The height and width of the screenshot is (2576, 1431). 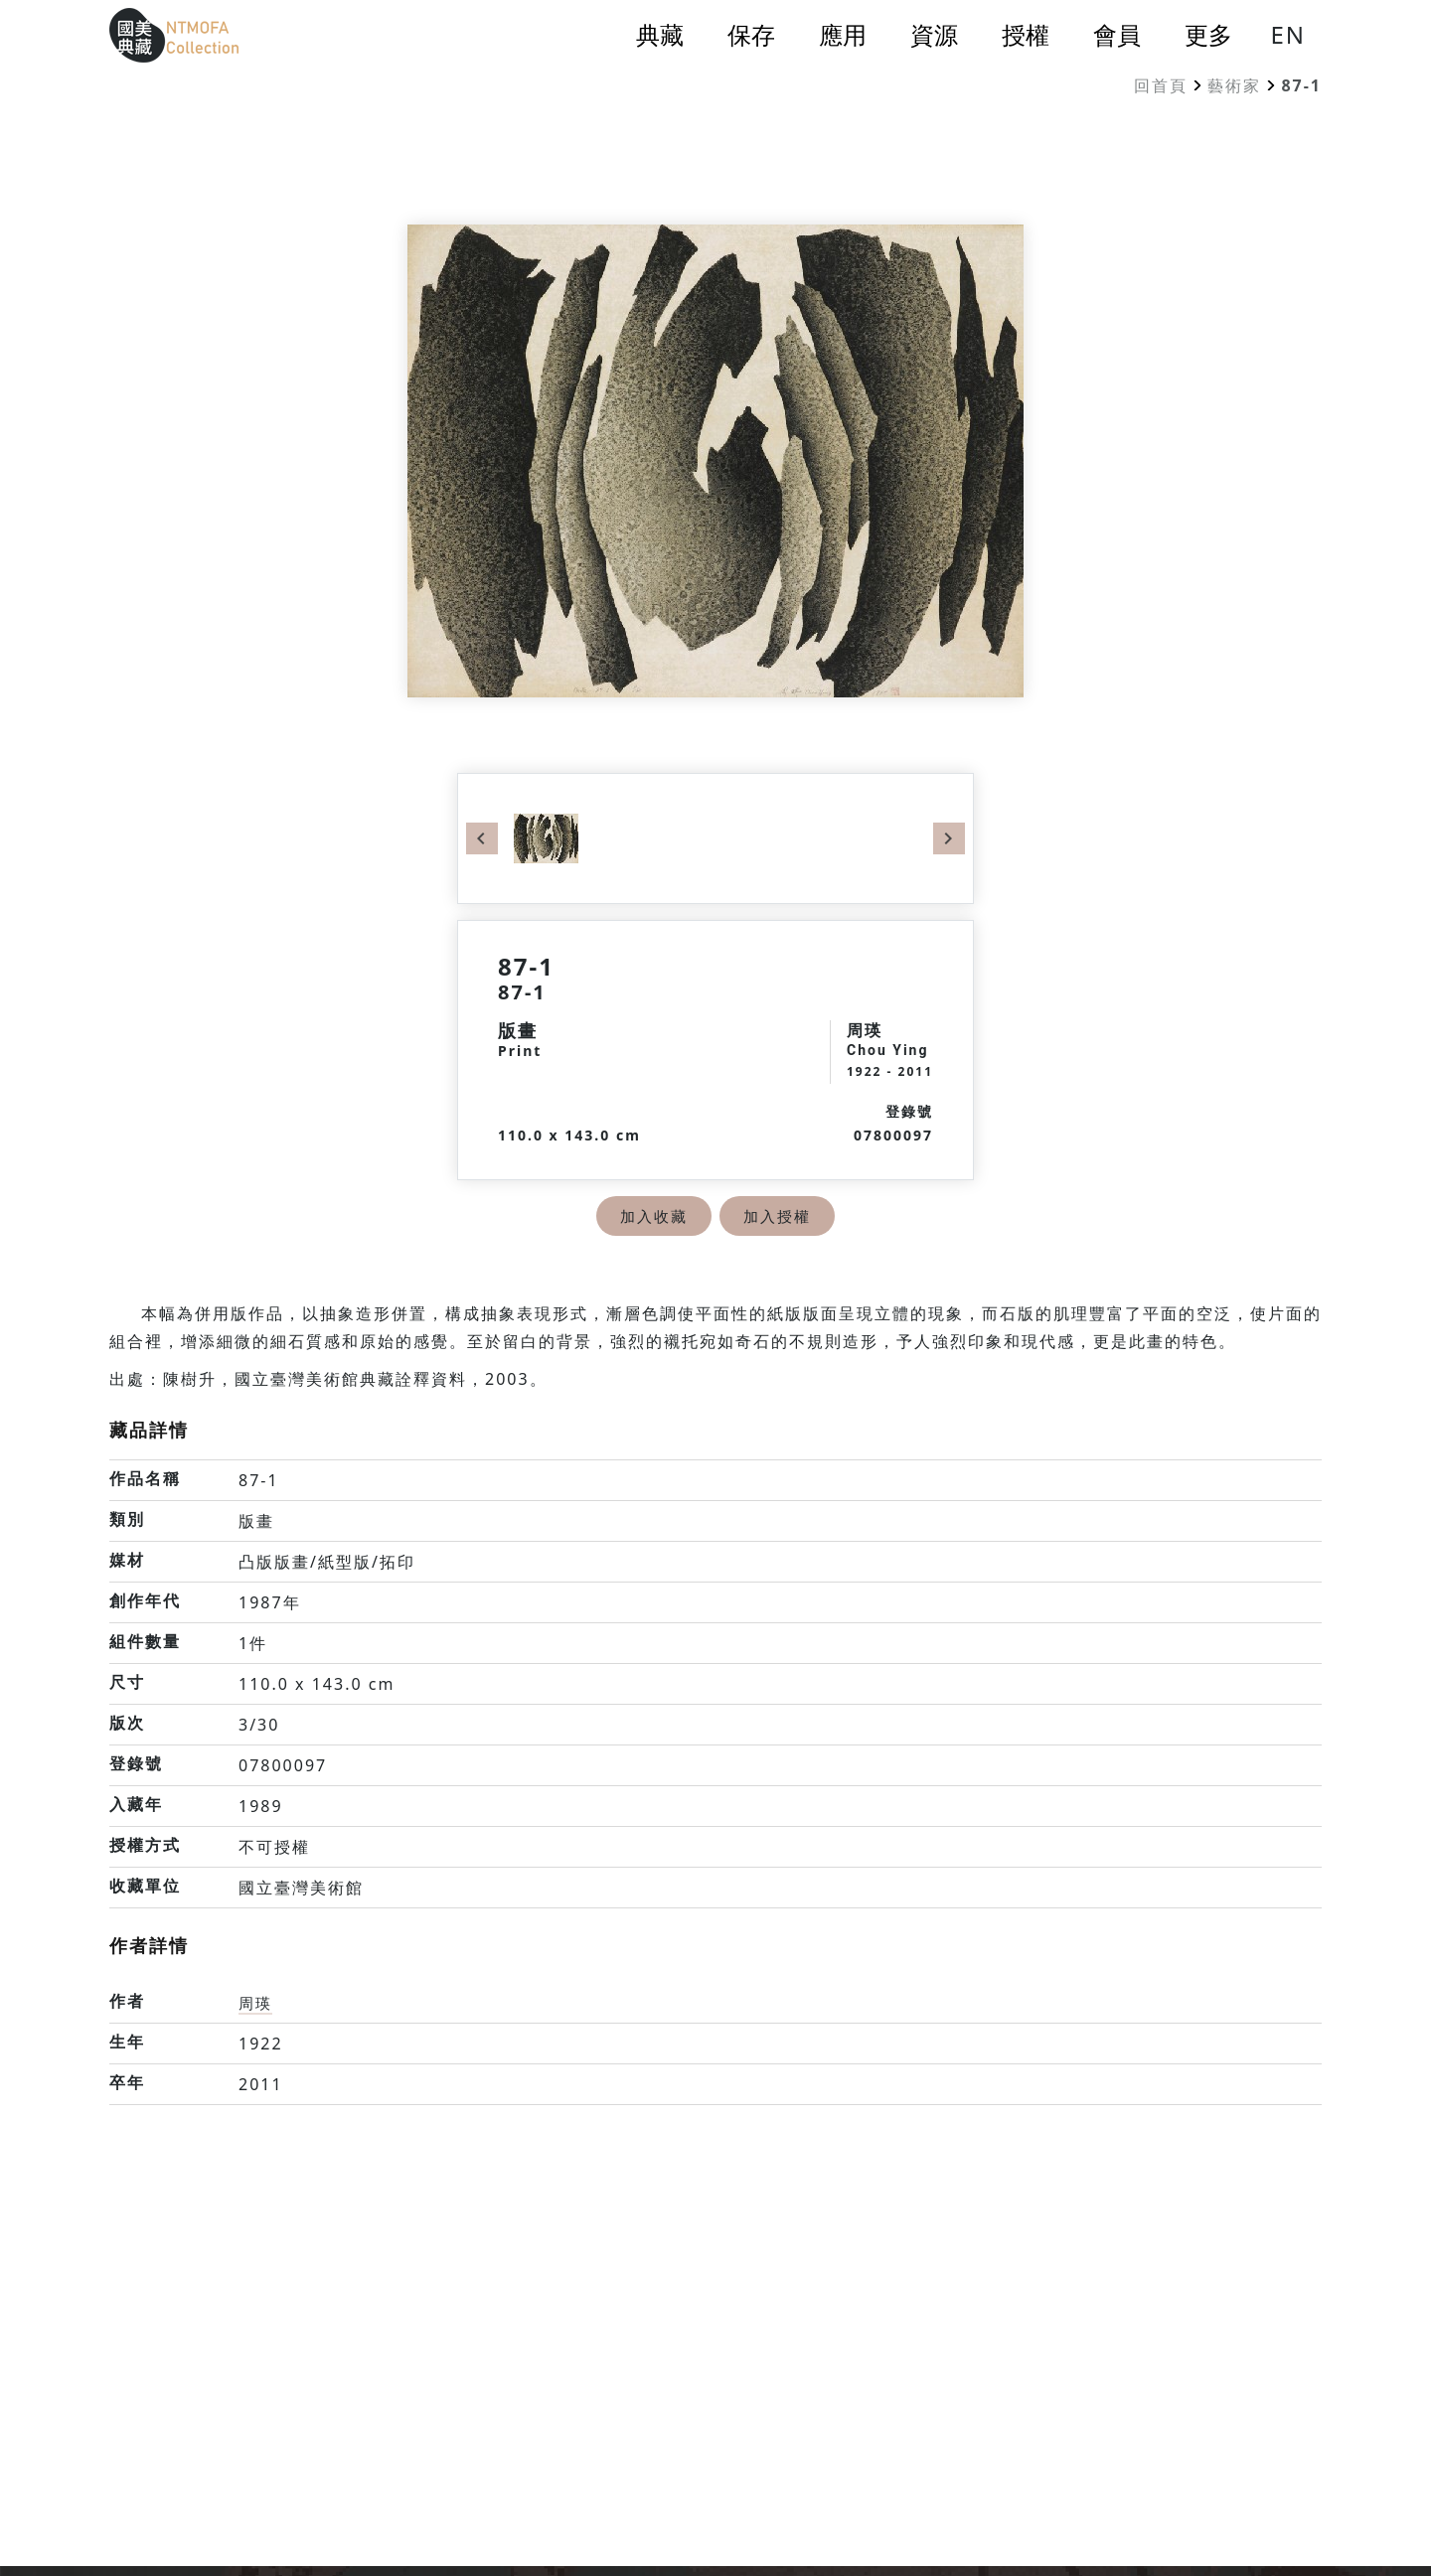 I want to click on 更多 [button], so click(x=1208, y=35).